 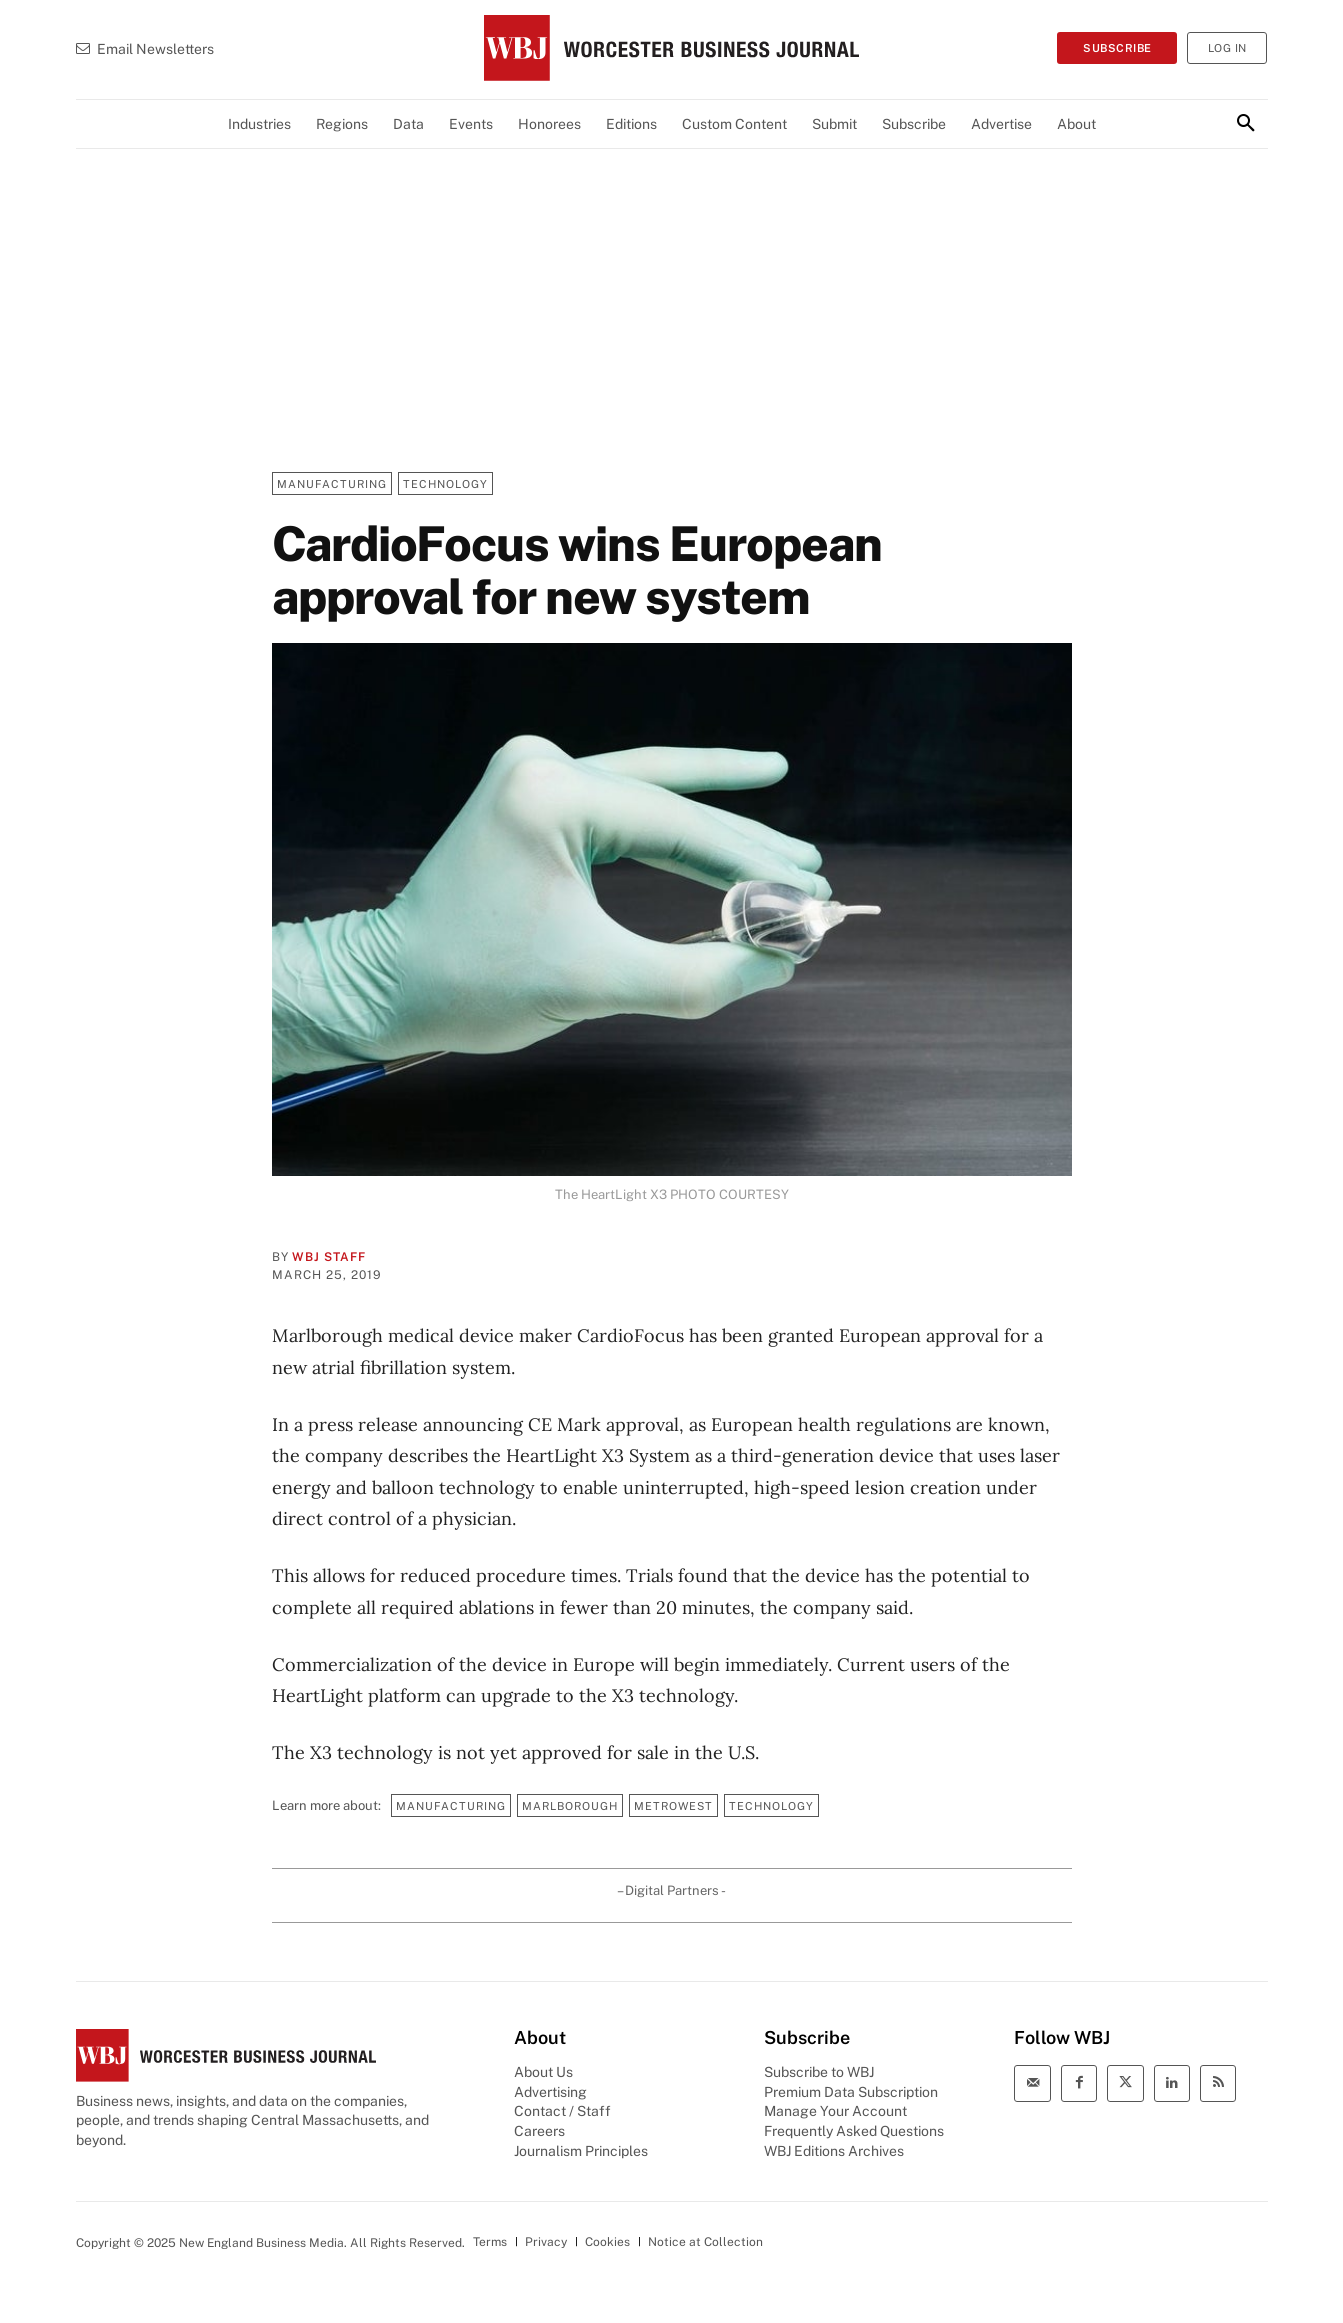 What do you see at coordinates (834, 2151) in the screenshot?
I see `WBJ Editions Archives` at bounding box center [834, 2151].